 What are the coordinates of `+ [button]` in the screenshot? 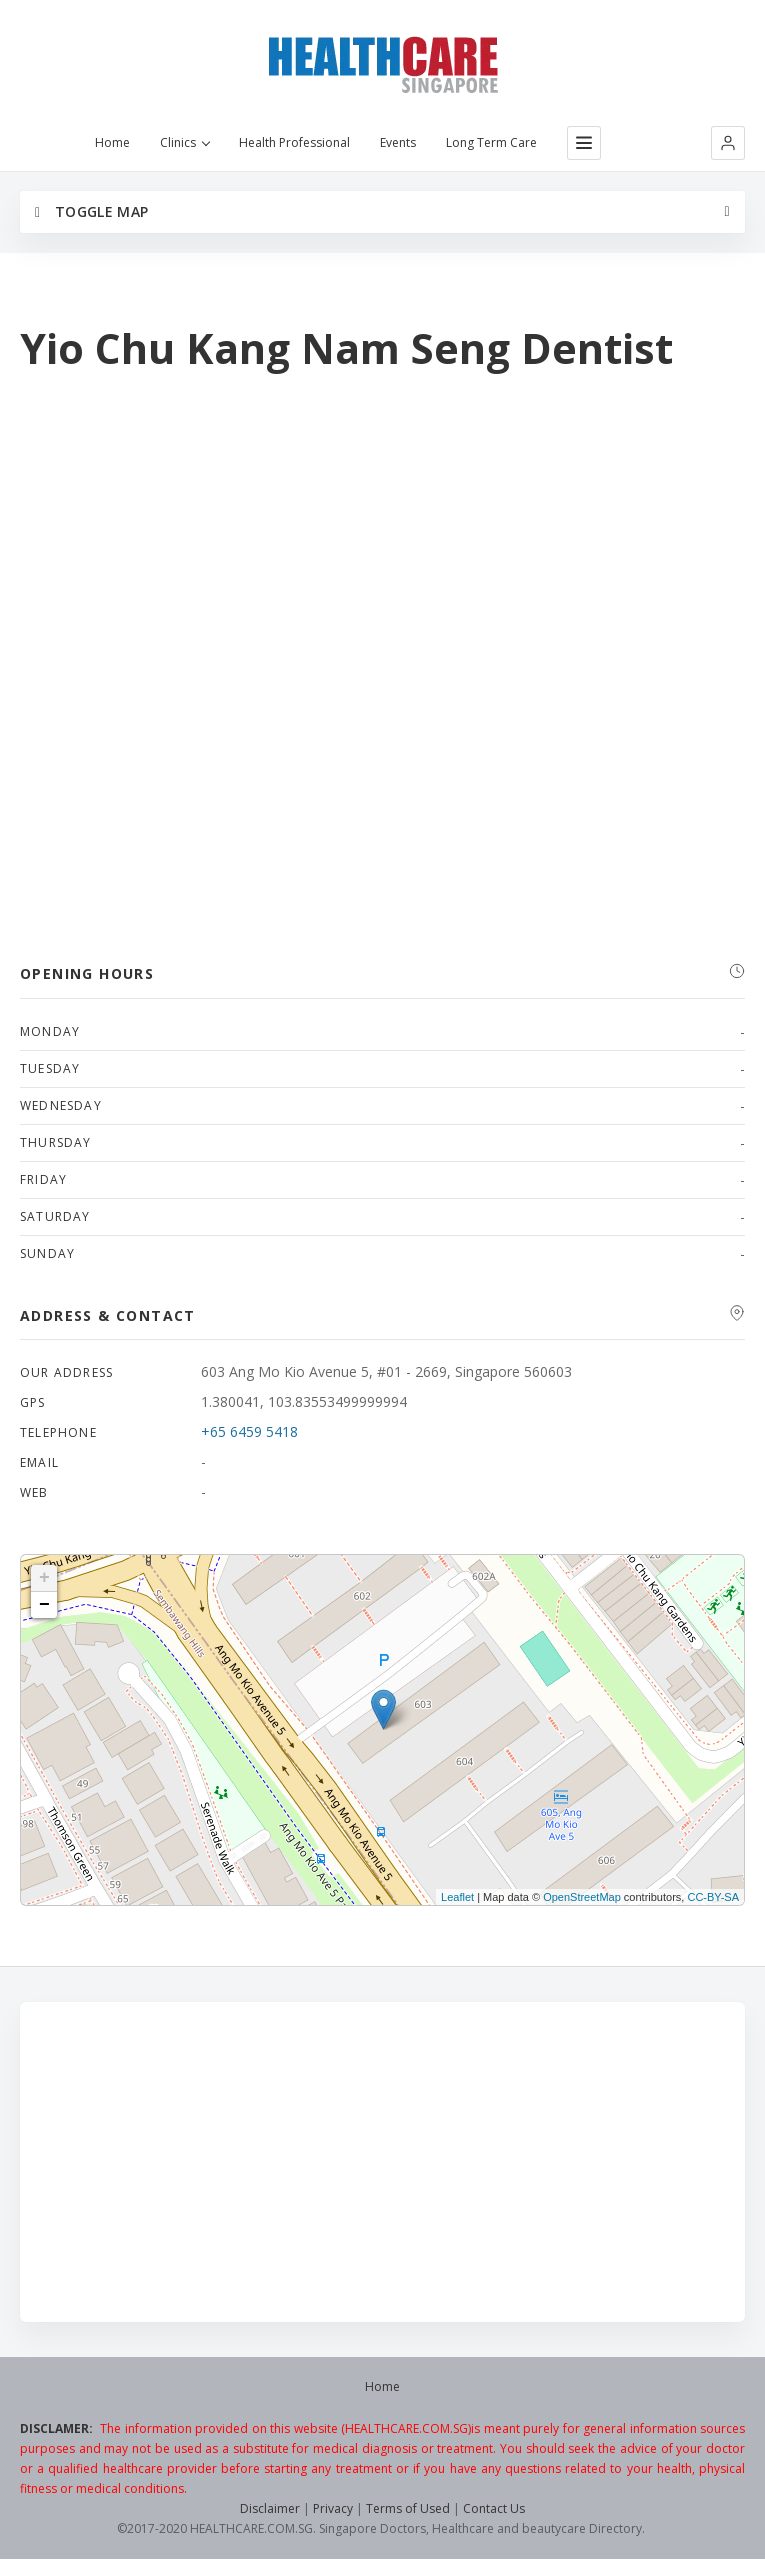 It's located at (44, 1578).